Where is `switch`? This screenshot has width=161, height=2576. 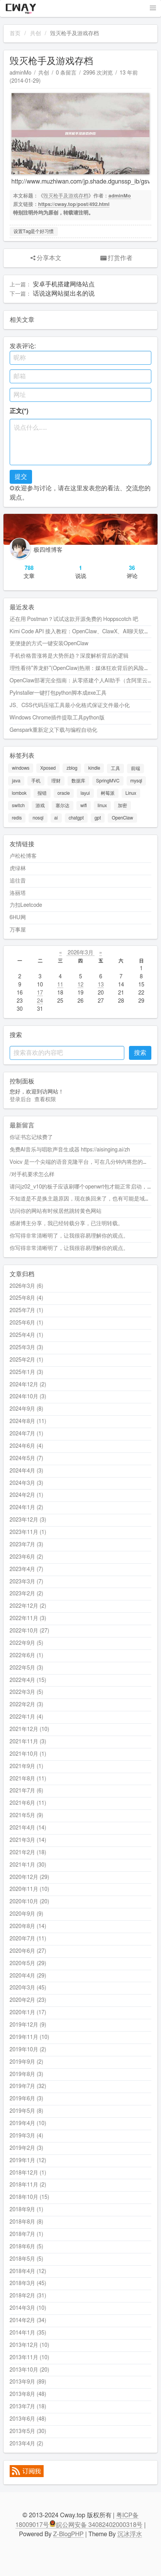
switch is located at coordinates (18, 805).